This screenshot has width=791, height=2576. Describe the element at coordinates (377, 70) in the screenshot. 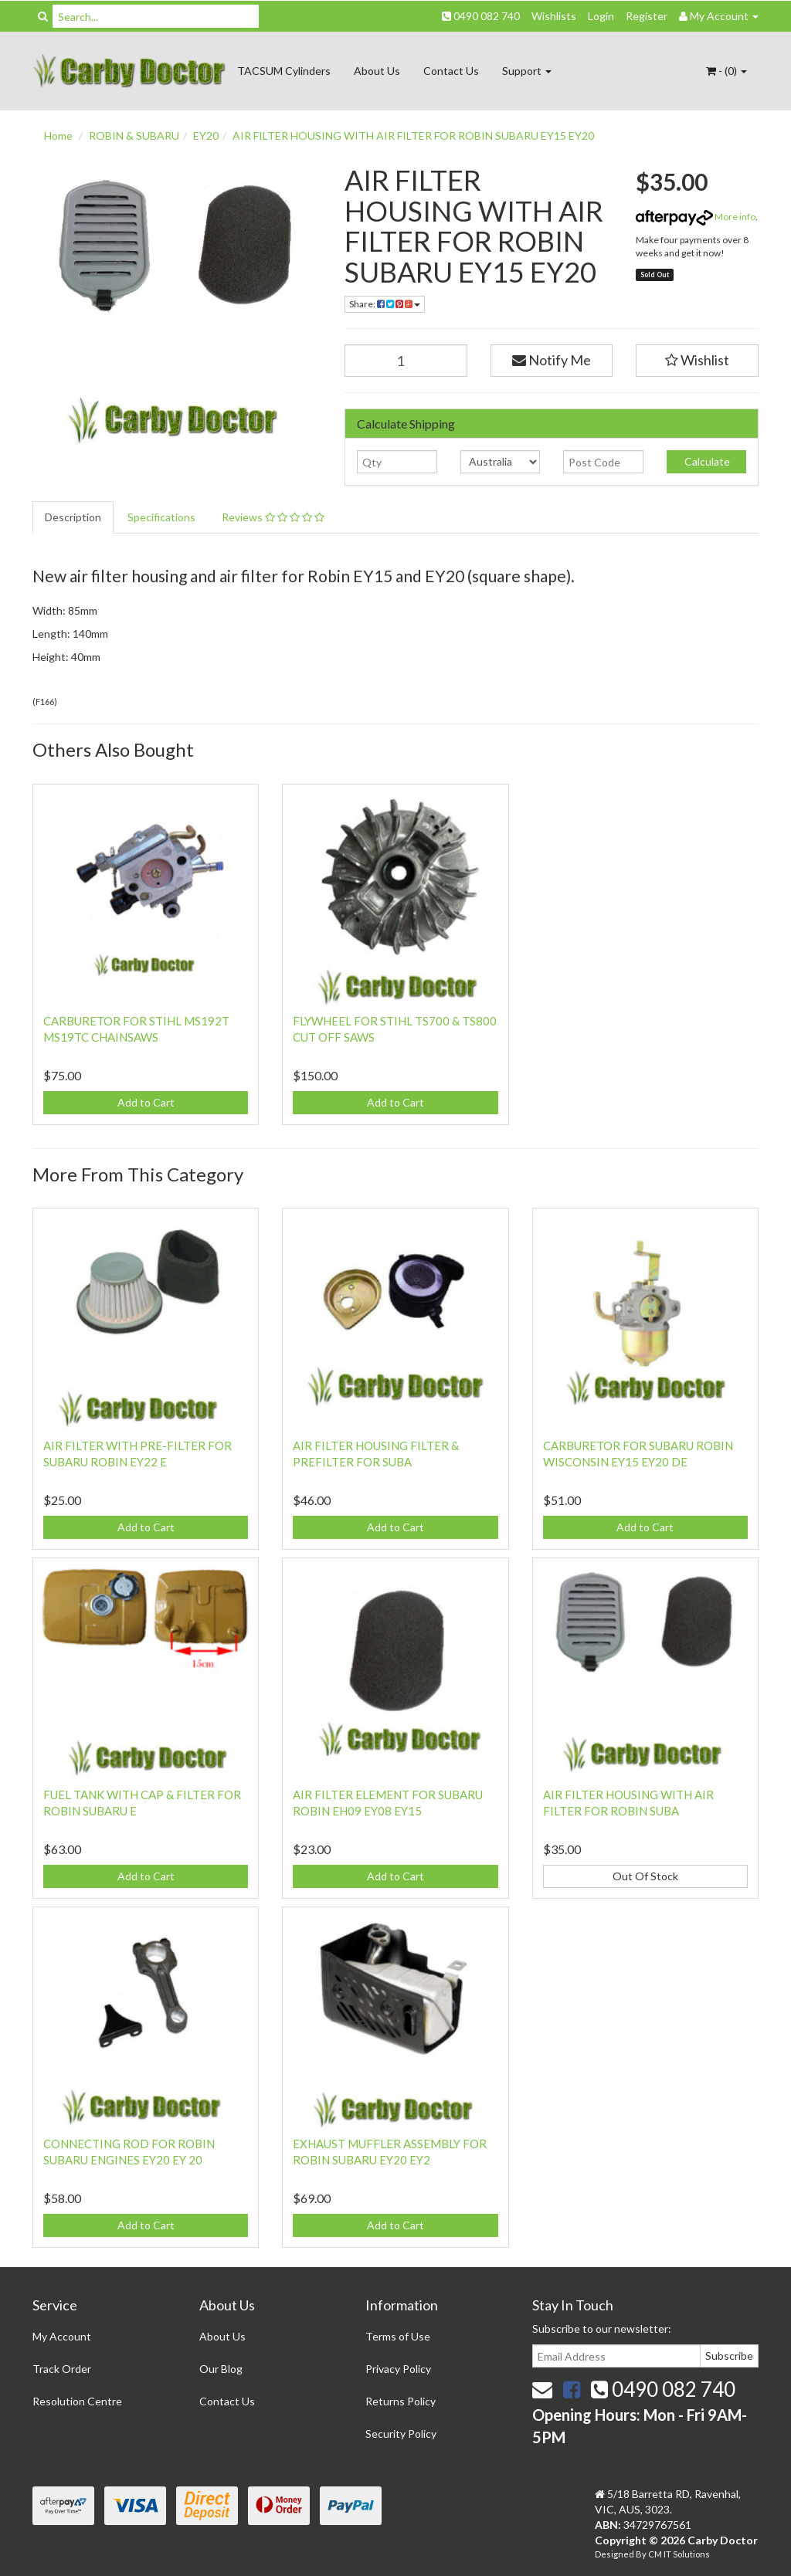

I see `About Us` at that location.